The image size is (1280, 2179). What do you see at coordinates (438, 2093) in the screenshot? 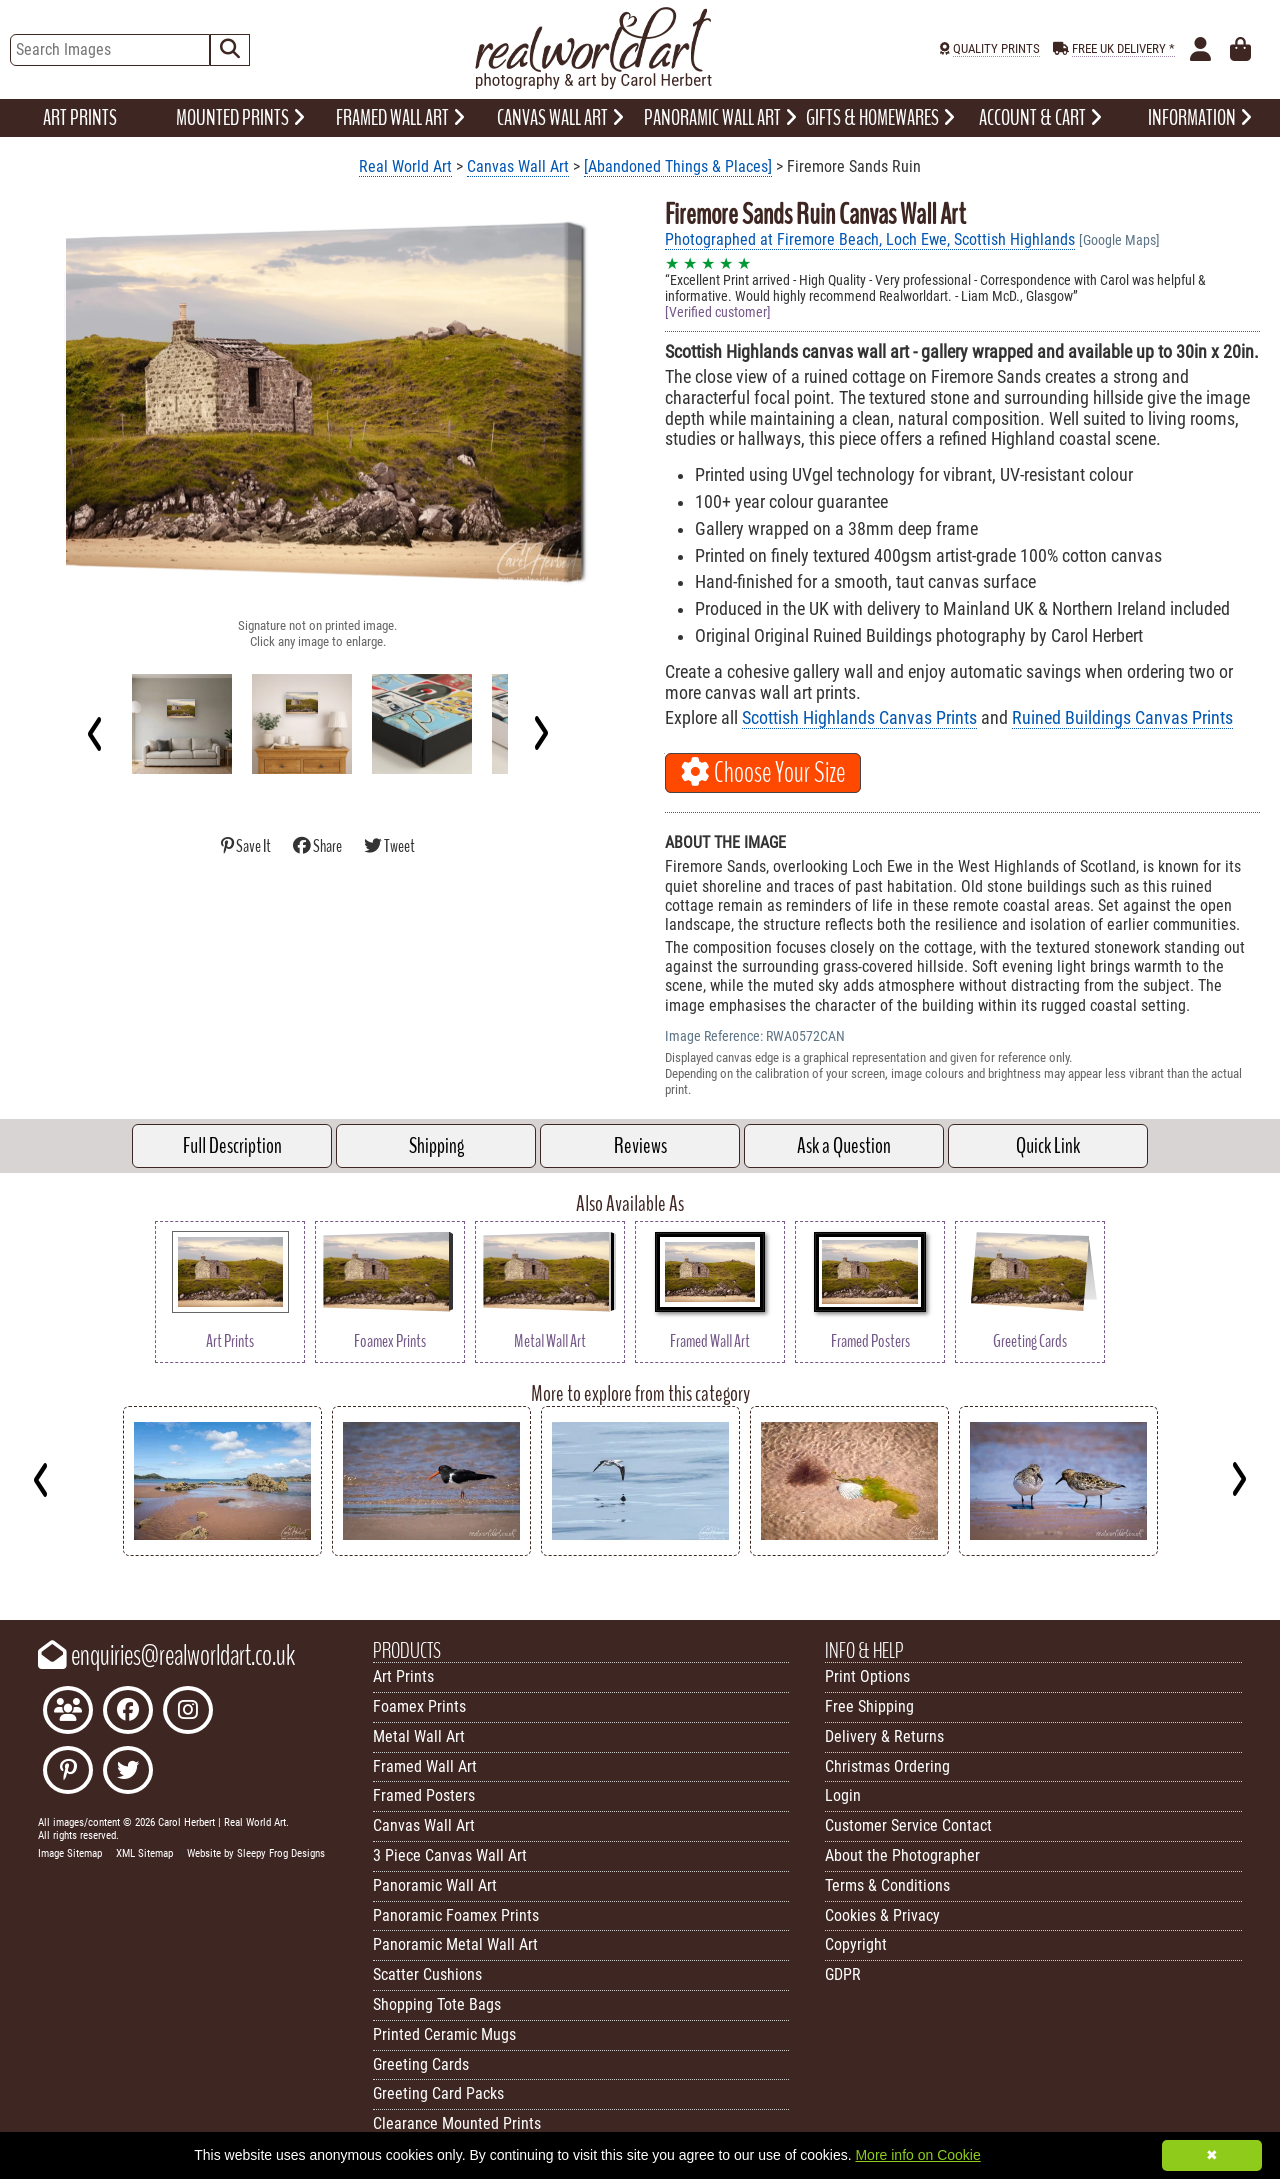
I see `Greeting Card Packs` at bounding box center [438, 2093].